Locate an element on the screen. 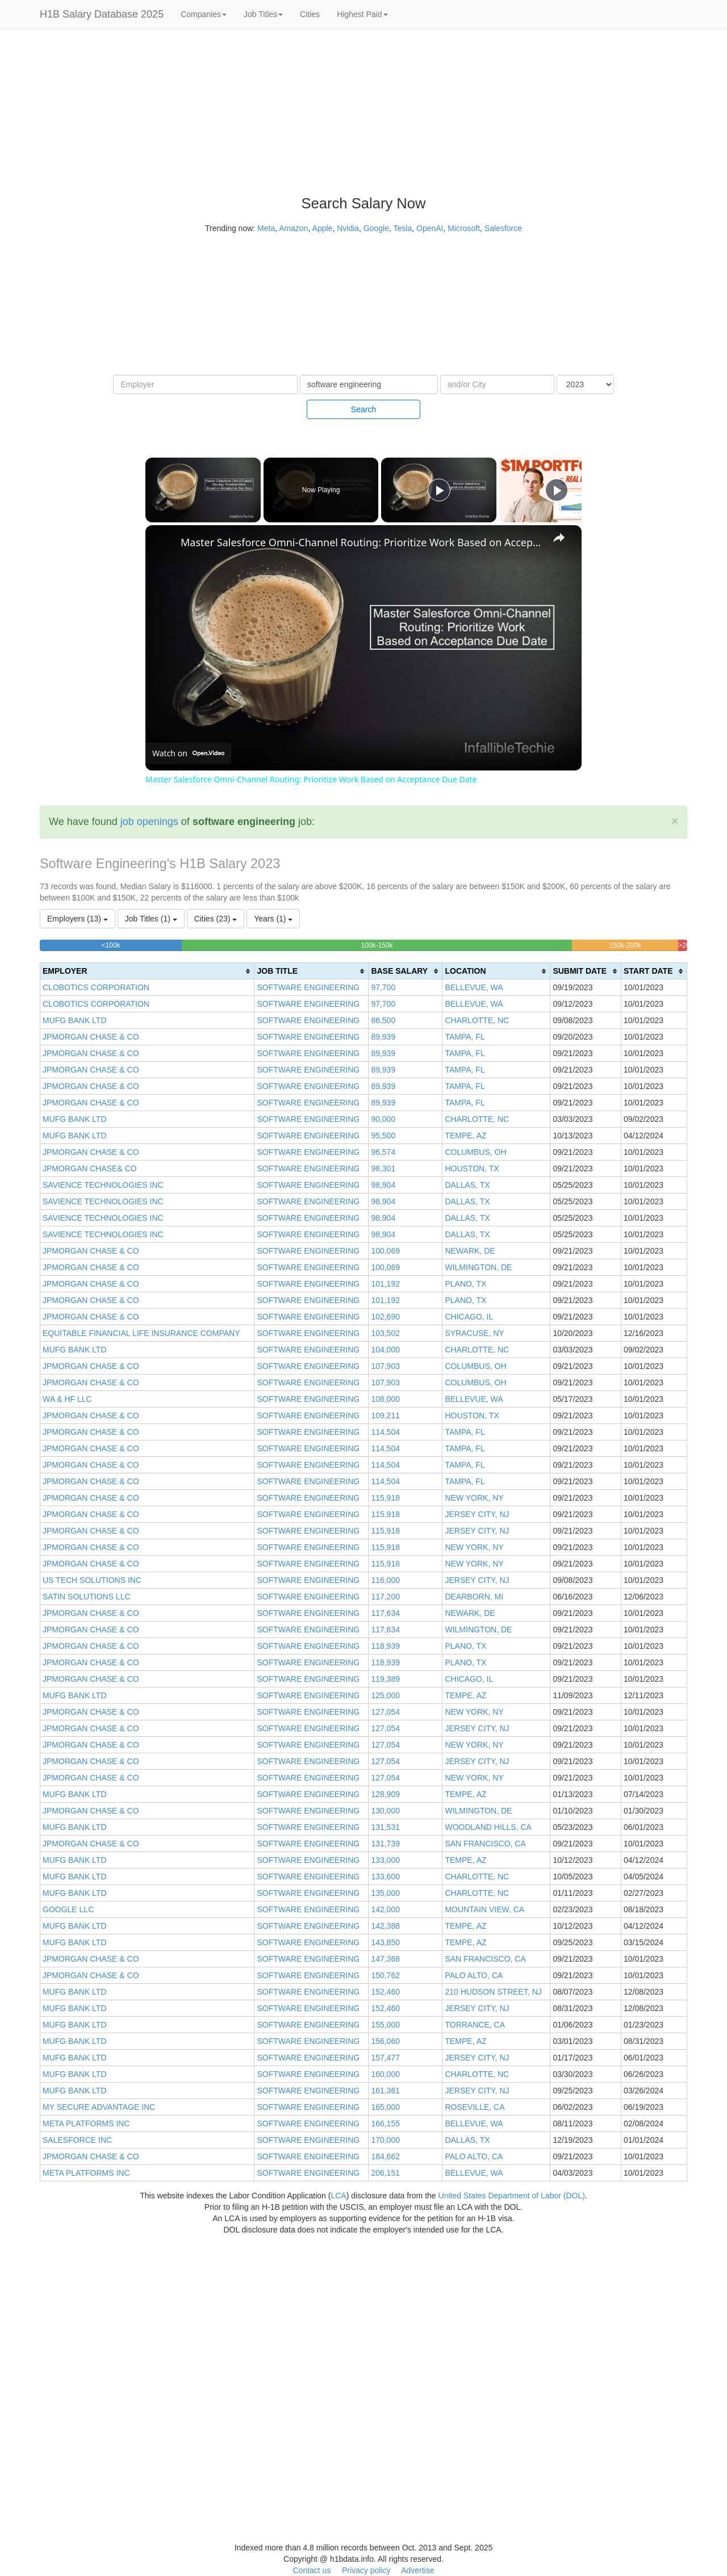 This screenshot has height=2576, width=727. JPMORGAN CHASE& CO is located at coordinates (90, 1168).